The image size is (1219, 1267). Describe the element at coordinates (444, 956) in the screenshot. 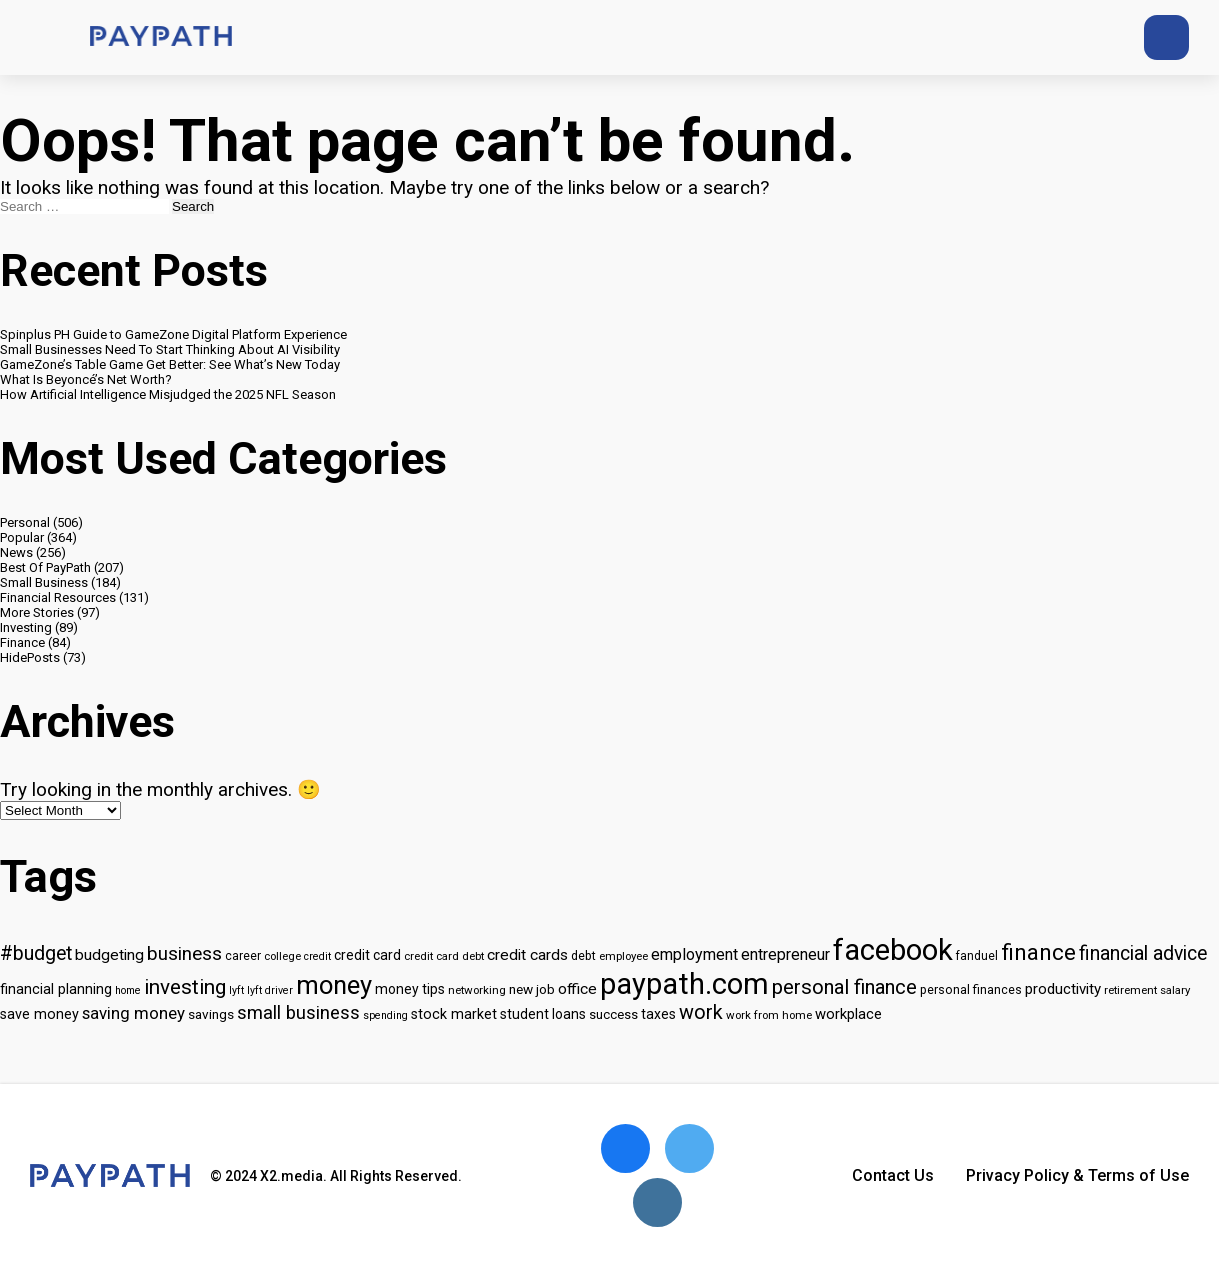

I see `credit card debt [credit card debt (13 items)]` at that location.